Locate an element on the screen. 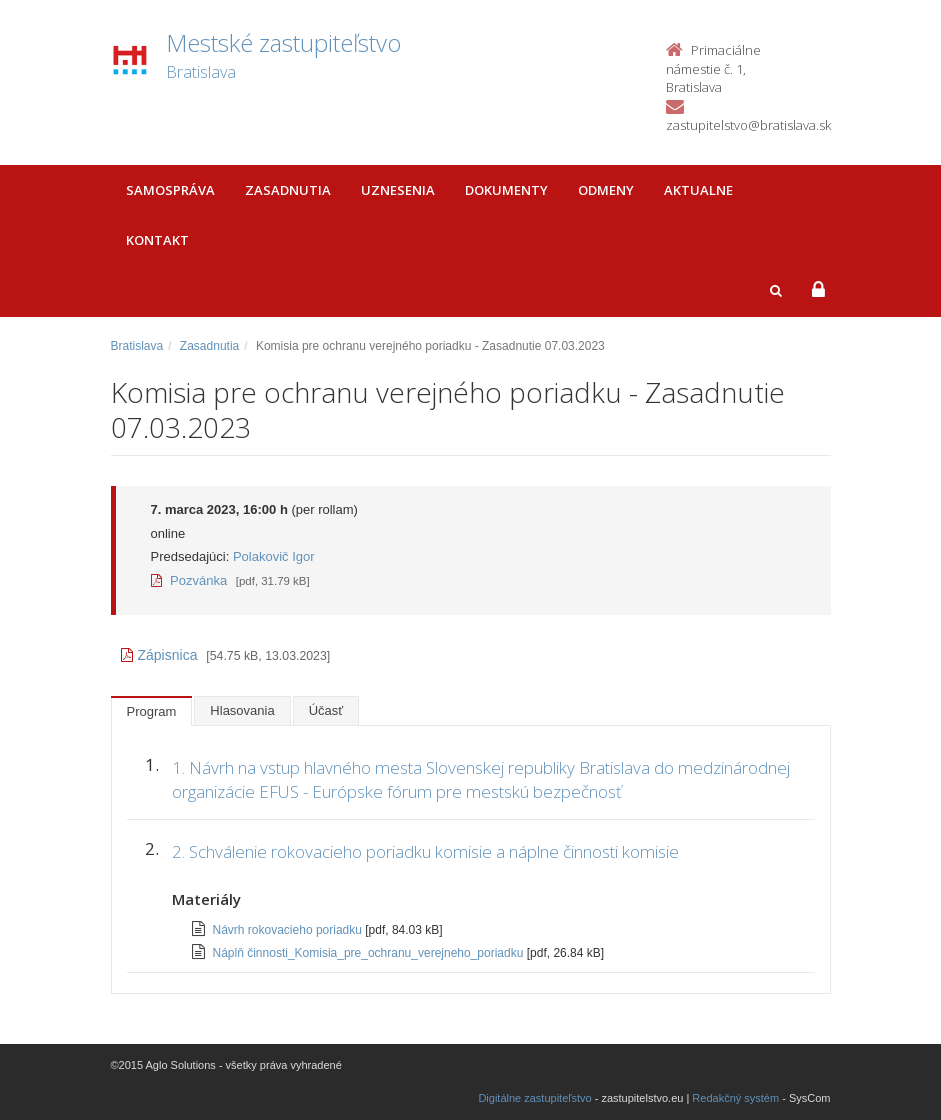 The image size is (941, 1120). Kontakt is located at coordinates (157, 240).